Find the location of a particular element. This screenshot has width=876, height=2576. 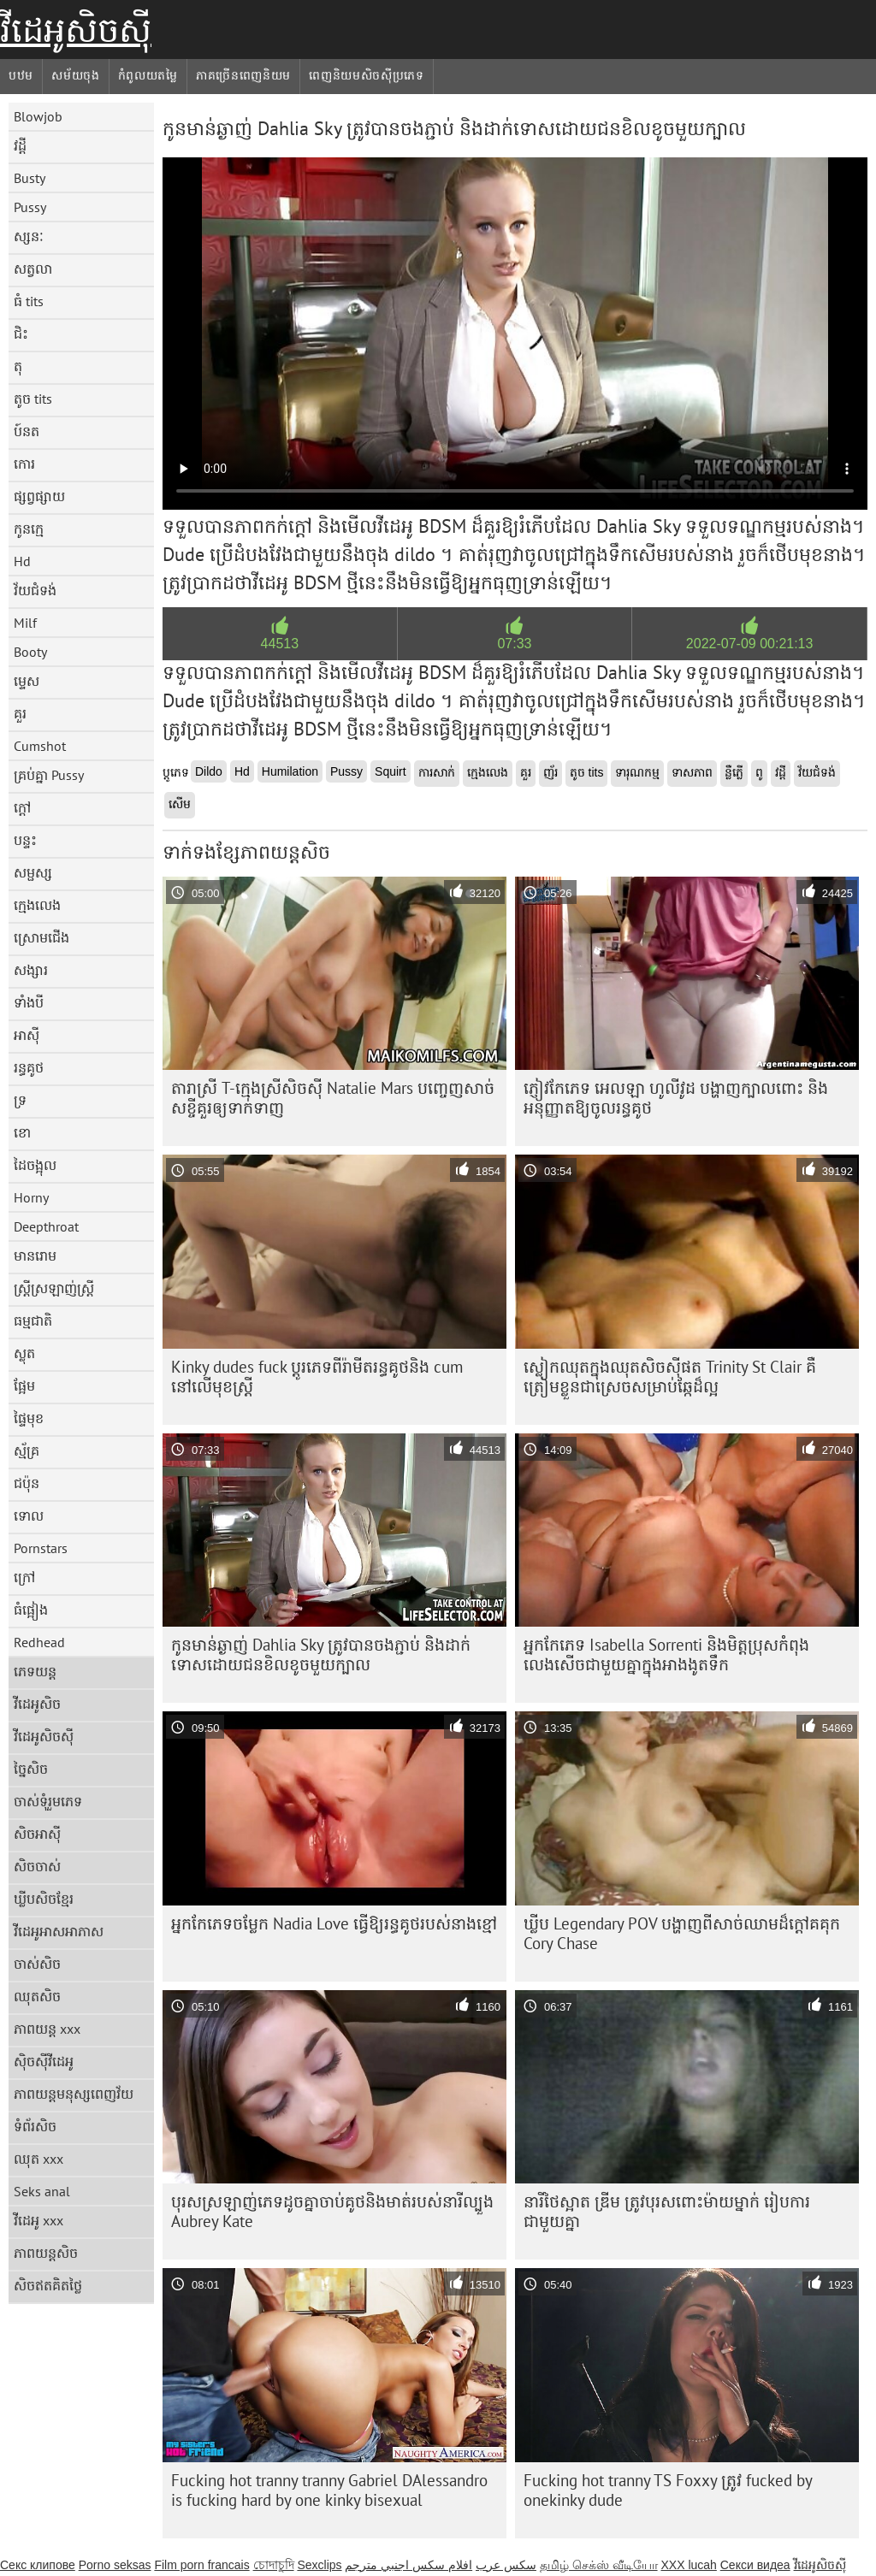

Milf is located at coordinates (25, 622).